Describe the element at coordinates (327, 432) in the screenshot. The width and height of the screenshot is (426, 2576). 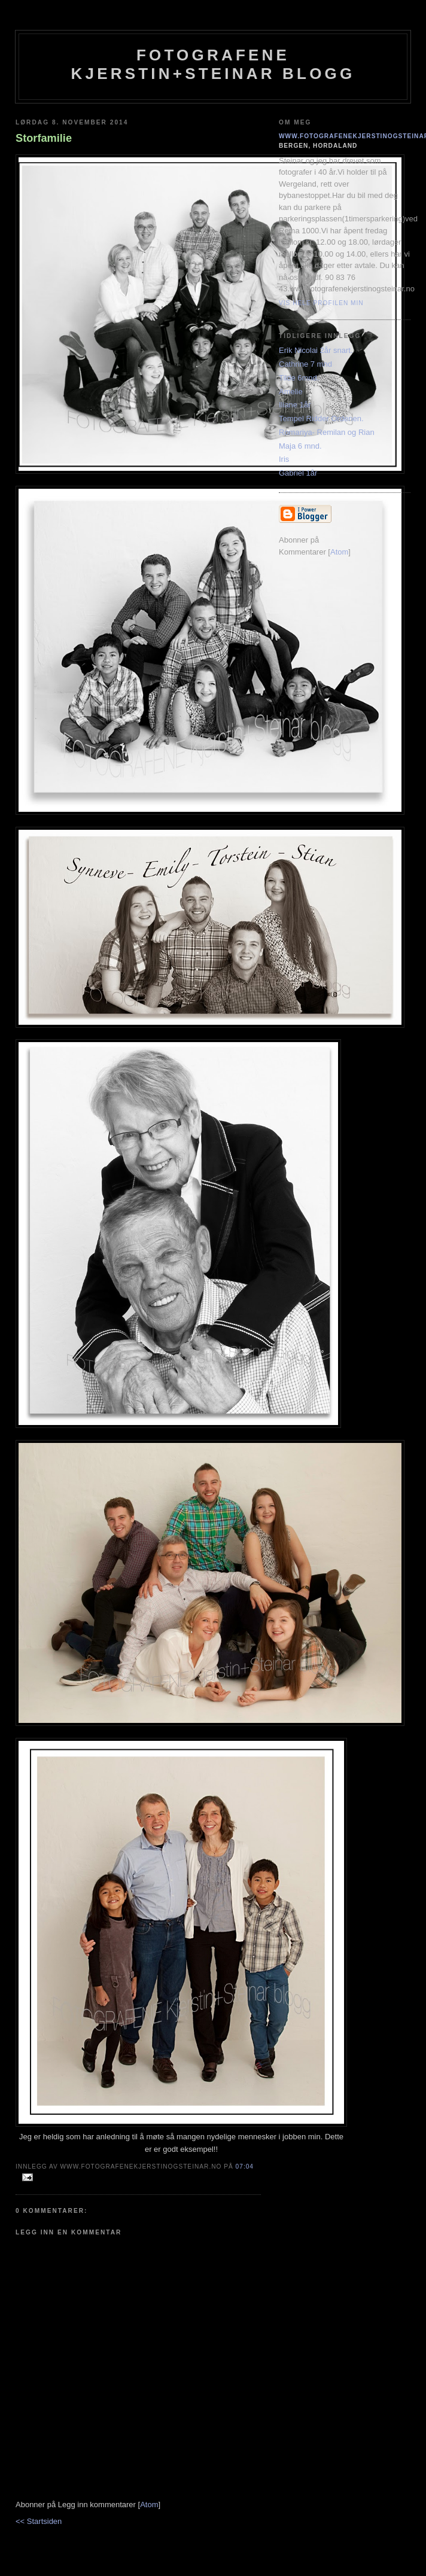
I see `Romariya- Remilan og Rian` at that location.